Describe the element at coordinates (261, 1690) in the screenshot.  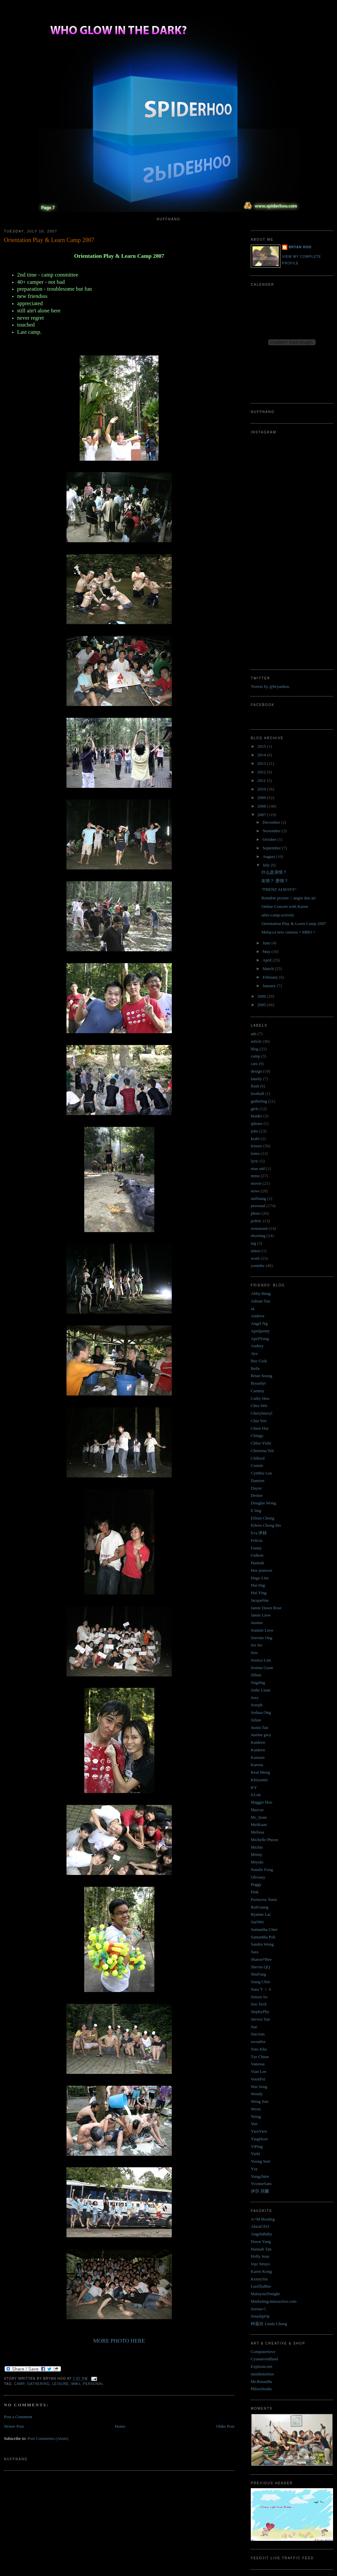
I see `Jodie Lisan` at that location.